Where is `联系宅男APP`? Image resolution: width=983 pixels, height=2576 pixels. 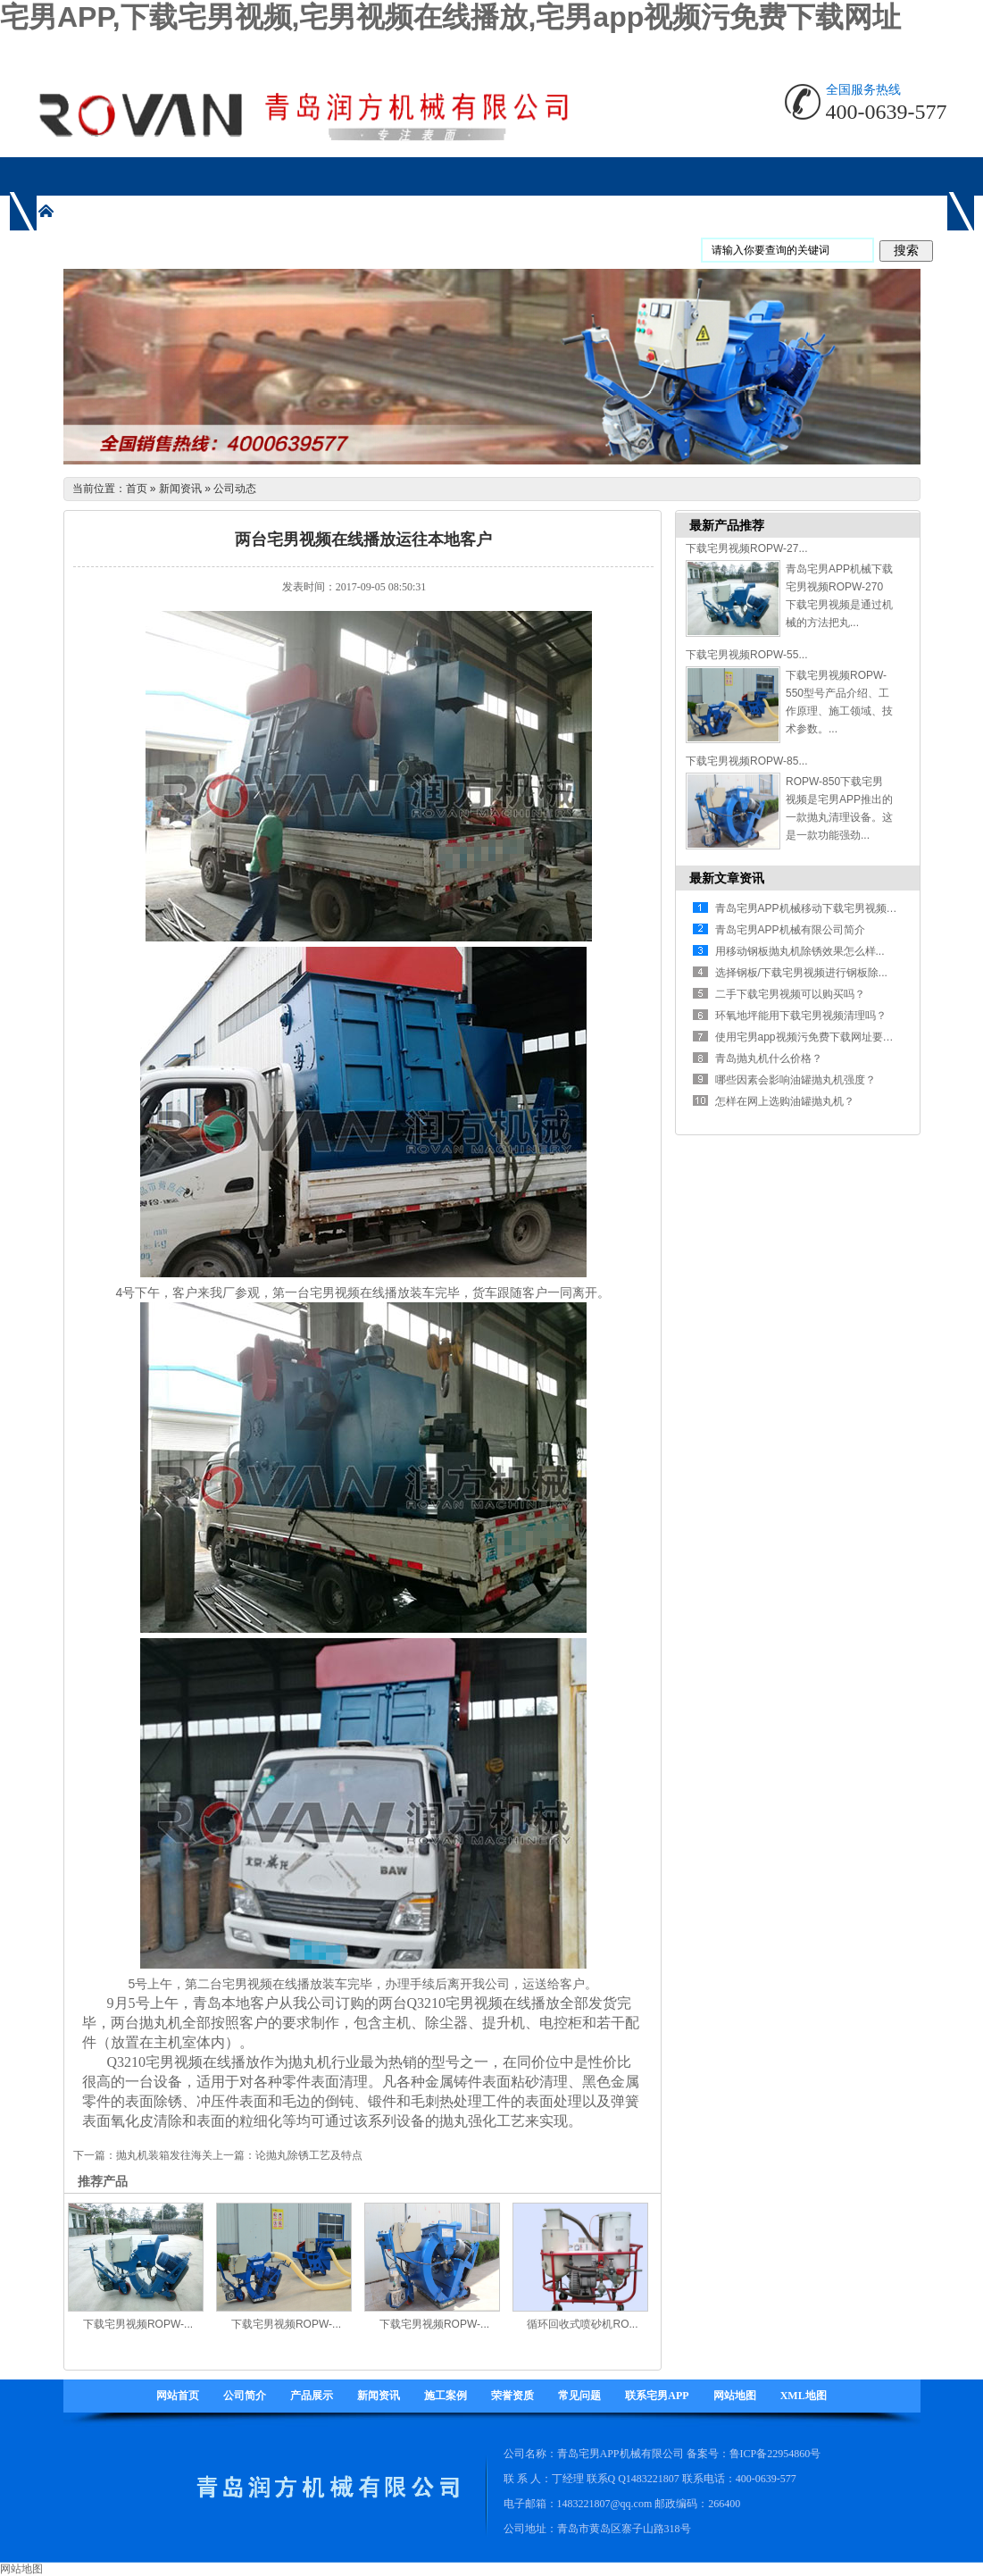 联系宅男APP is located at coordinates (656, 2395).